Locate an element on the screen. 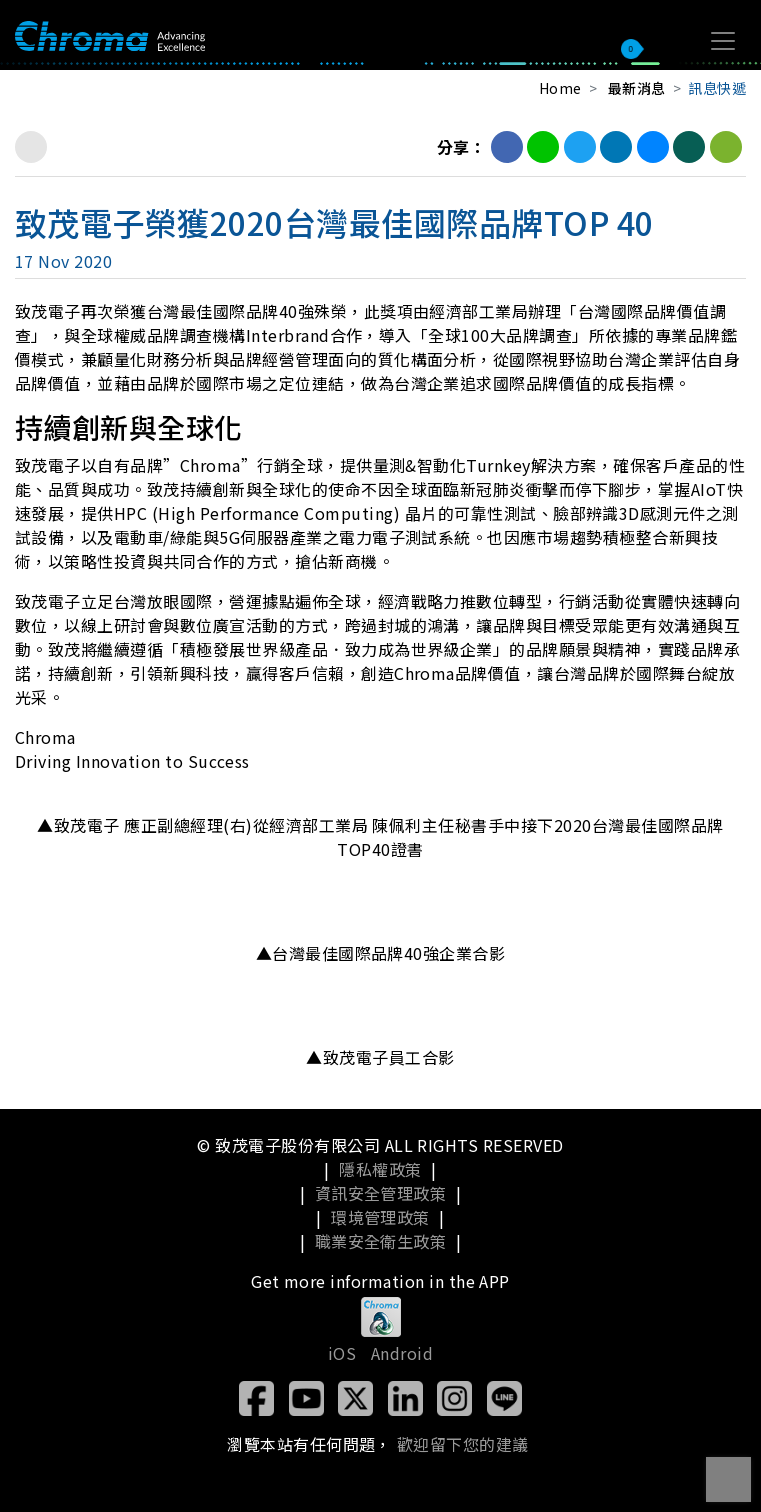  環境管理政策 is located at coordinates (380, 1217).